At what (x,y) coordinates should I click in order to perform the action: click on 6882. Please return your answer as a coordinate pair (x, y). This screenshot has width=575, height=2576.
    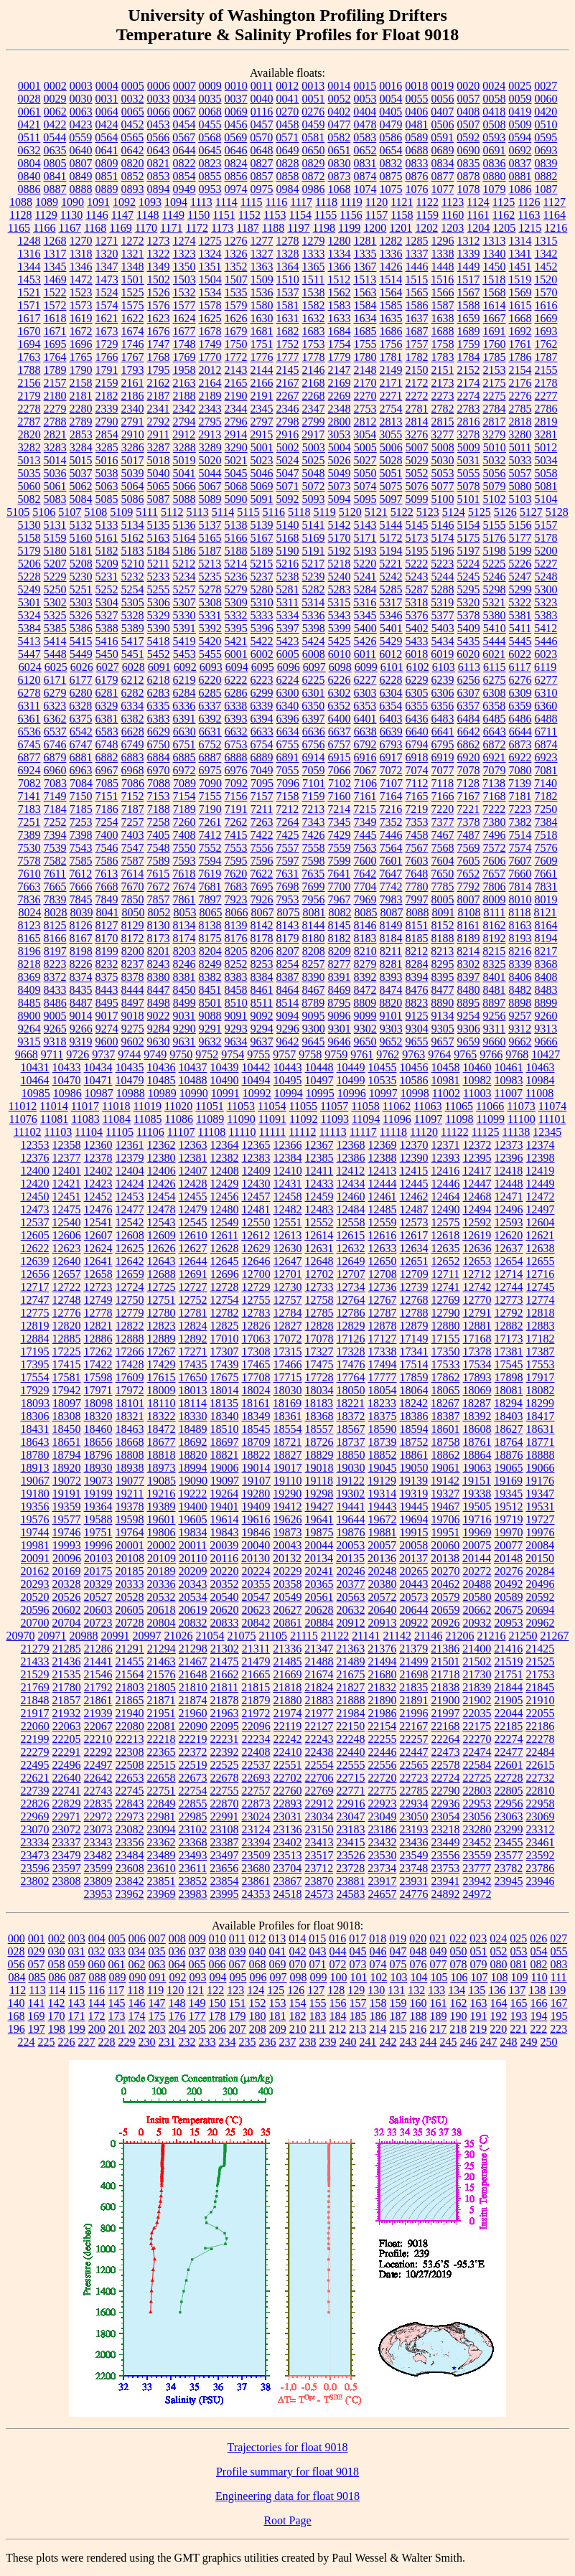
    Looking at the image, I should click on (106, 757).